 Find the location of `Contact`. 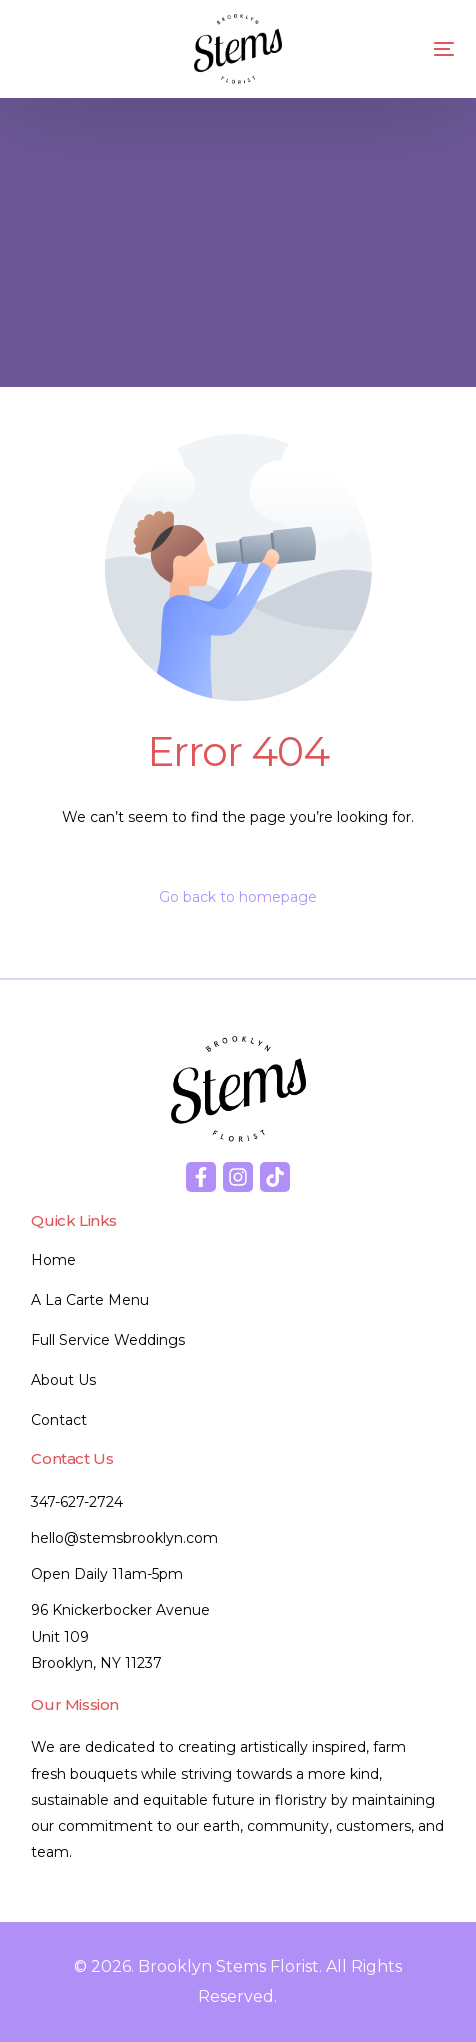

Contact is located at coordinates (59, 1420).